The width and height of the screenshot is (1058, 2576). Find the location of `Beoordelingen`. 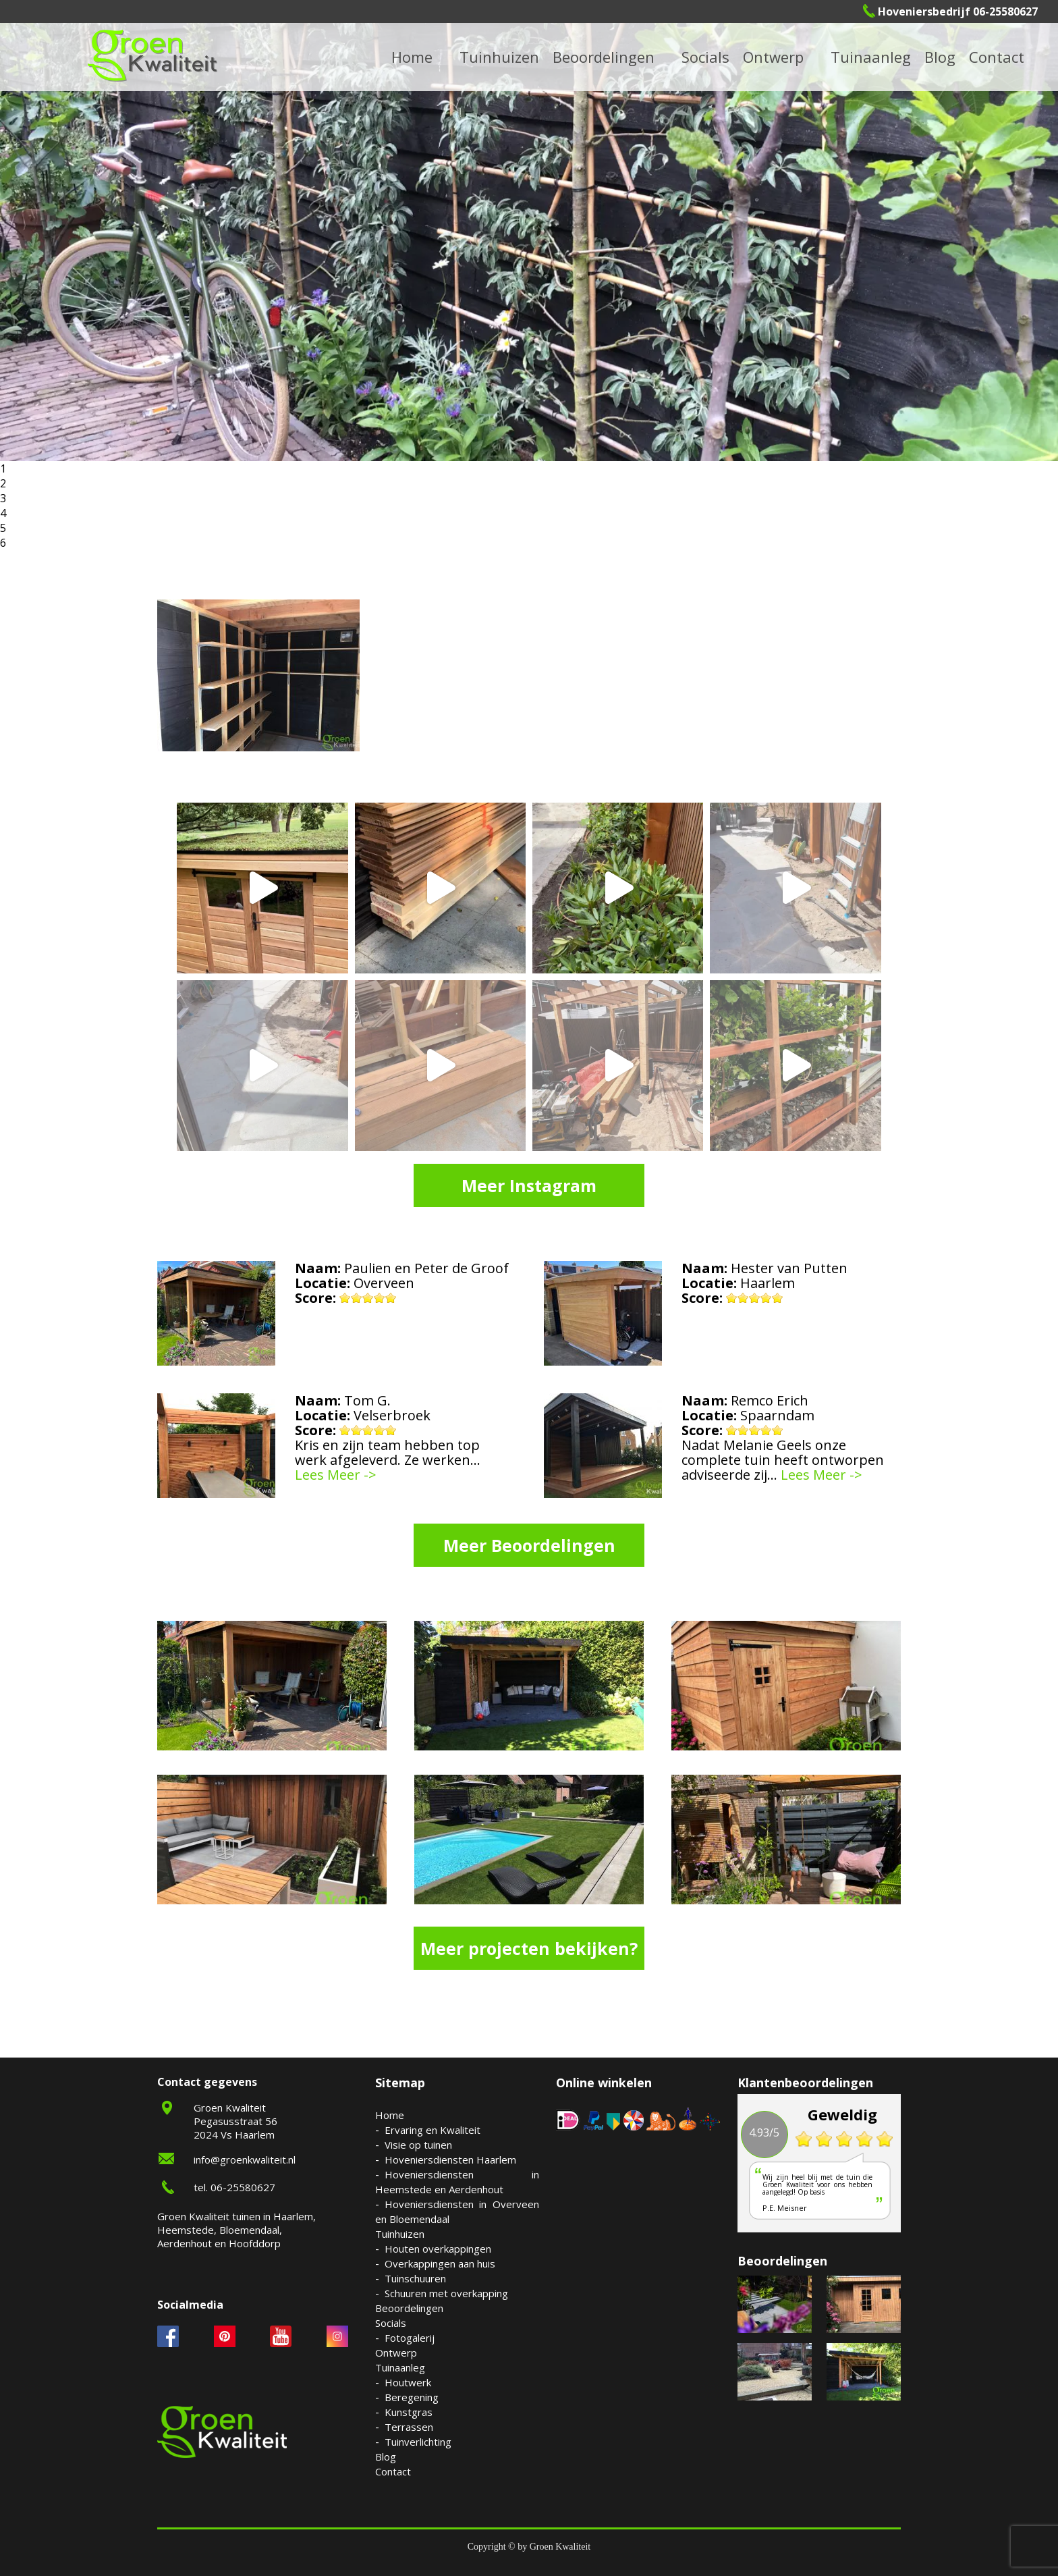

Beoordelingen is located at coordinates (604, 57).